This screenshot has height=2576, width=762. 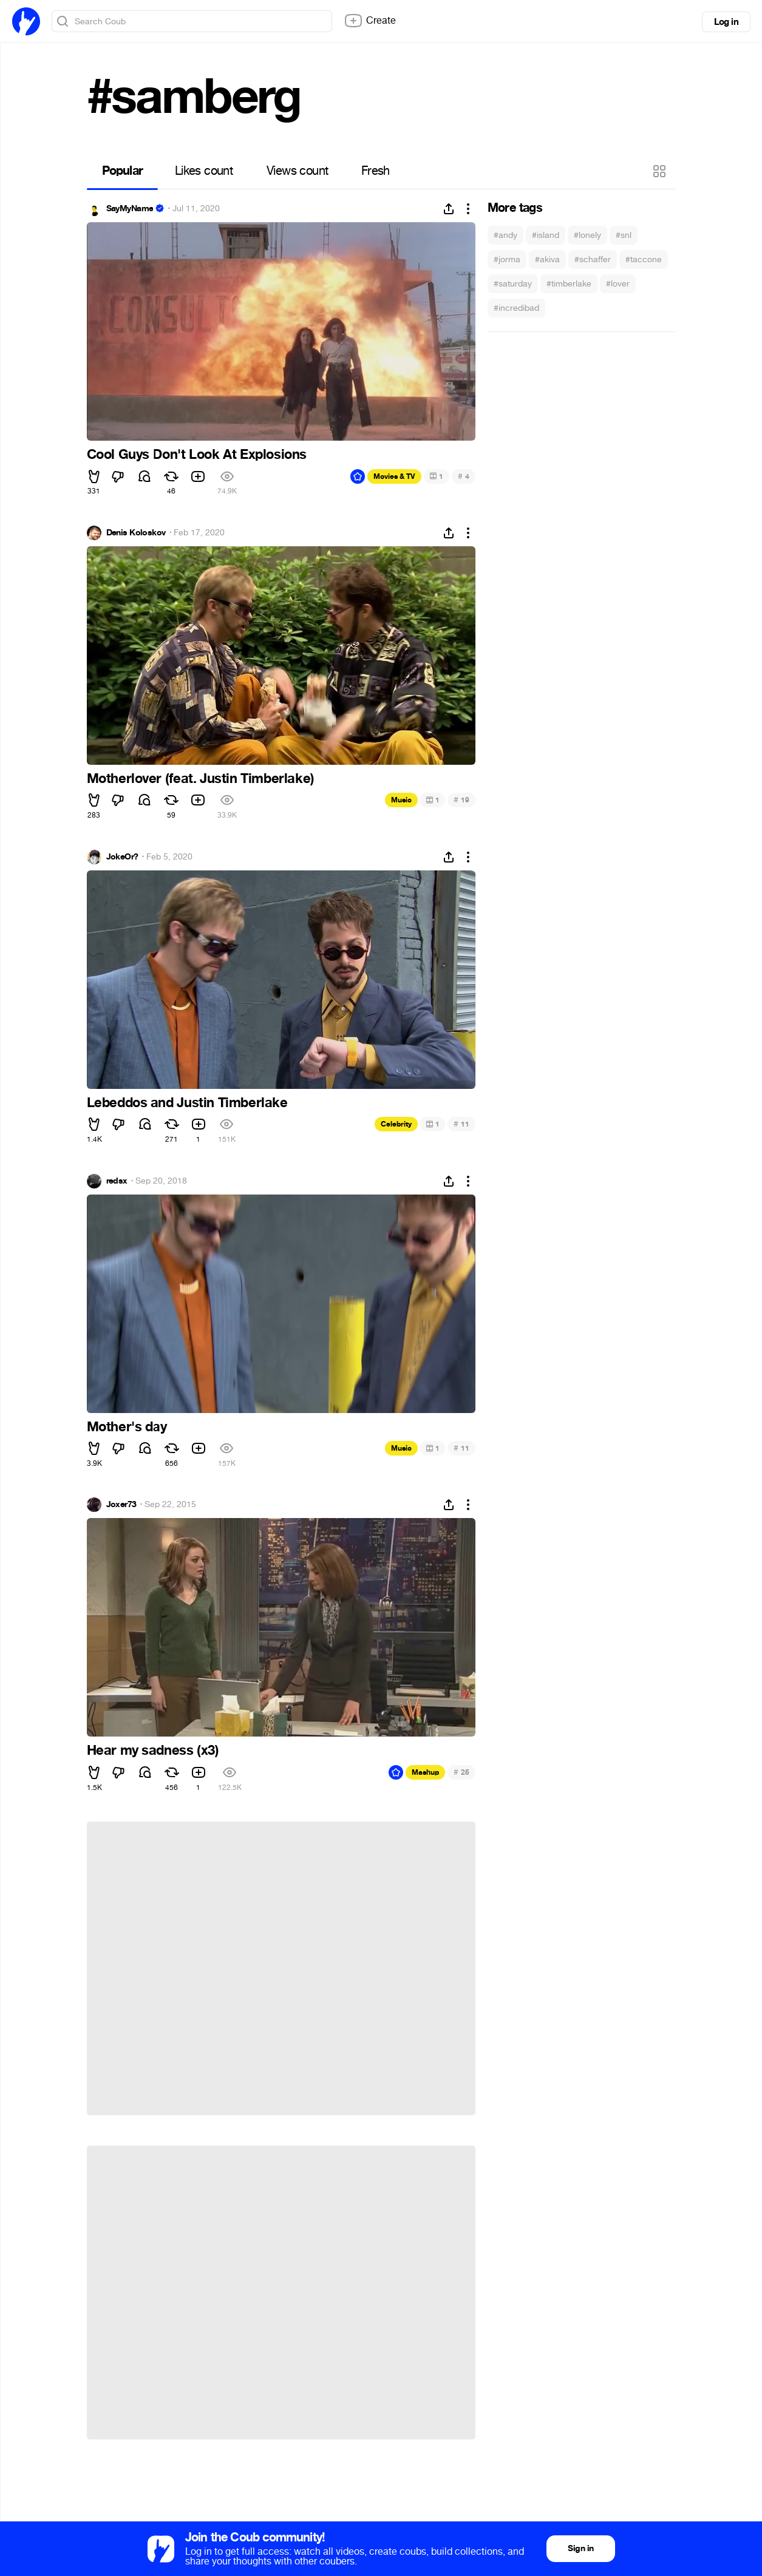 I want to click on #timberlake, so click(x=568, y=284).